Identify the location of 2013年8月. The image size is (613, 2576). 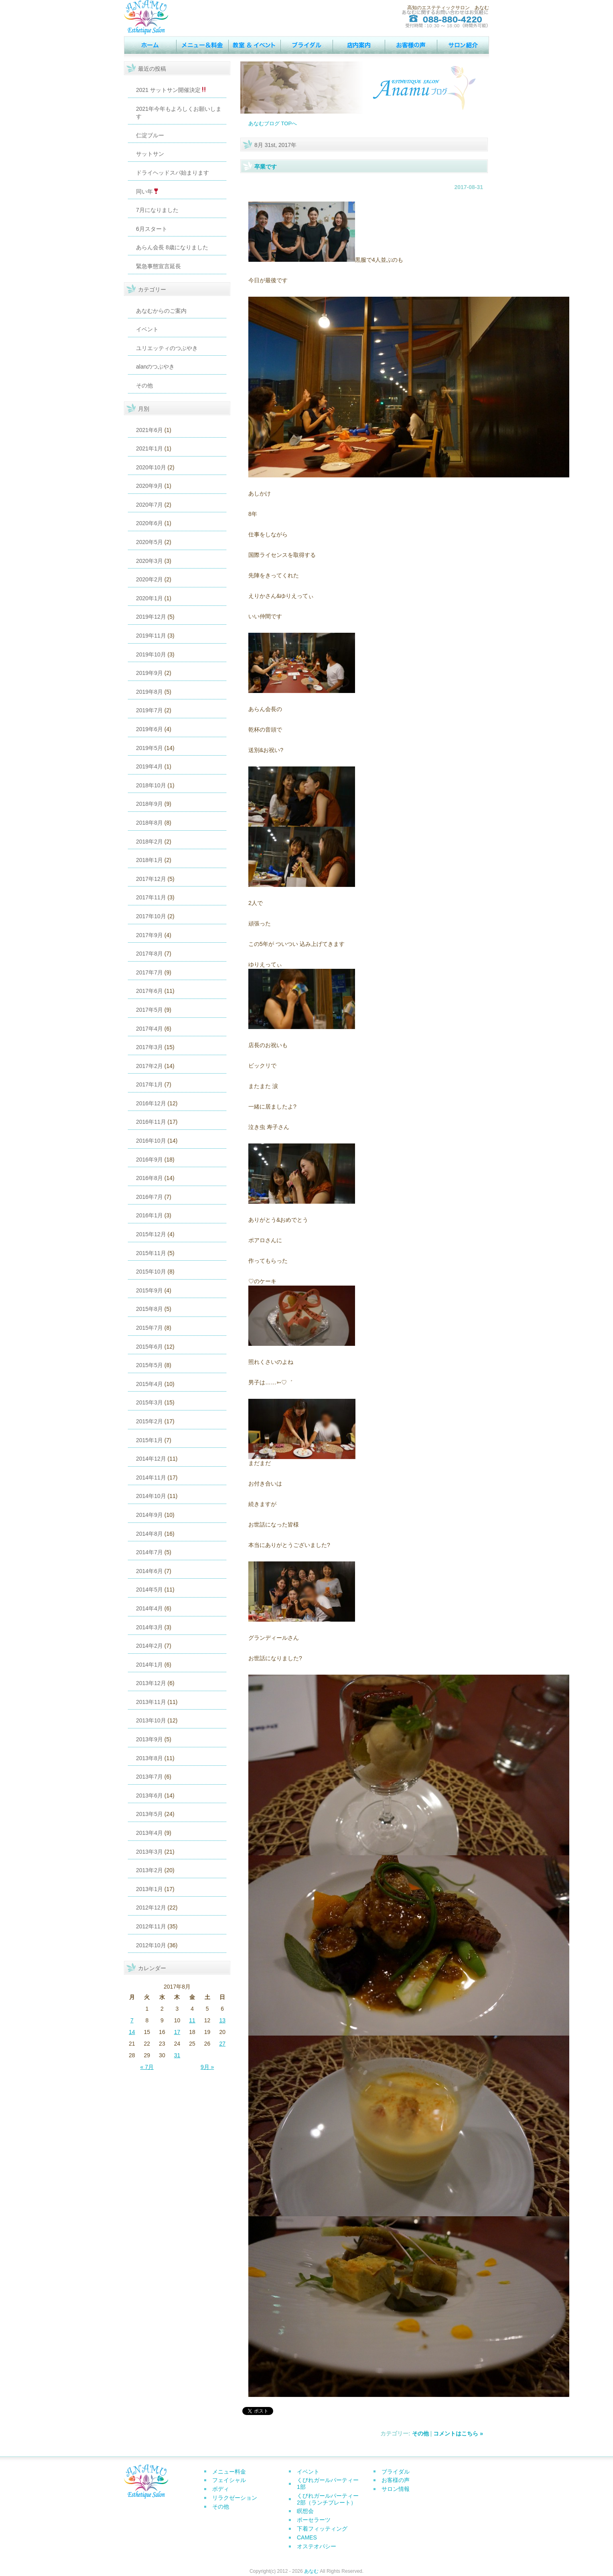
(149, 1758).